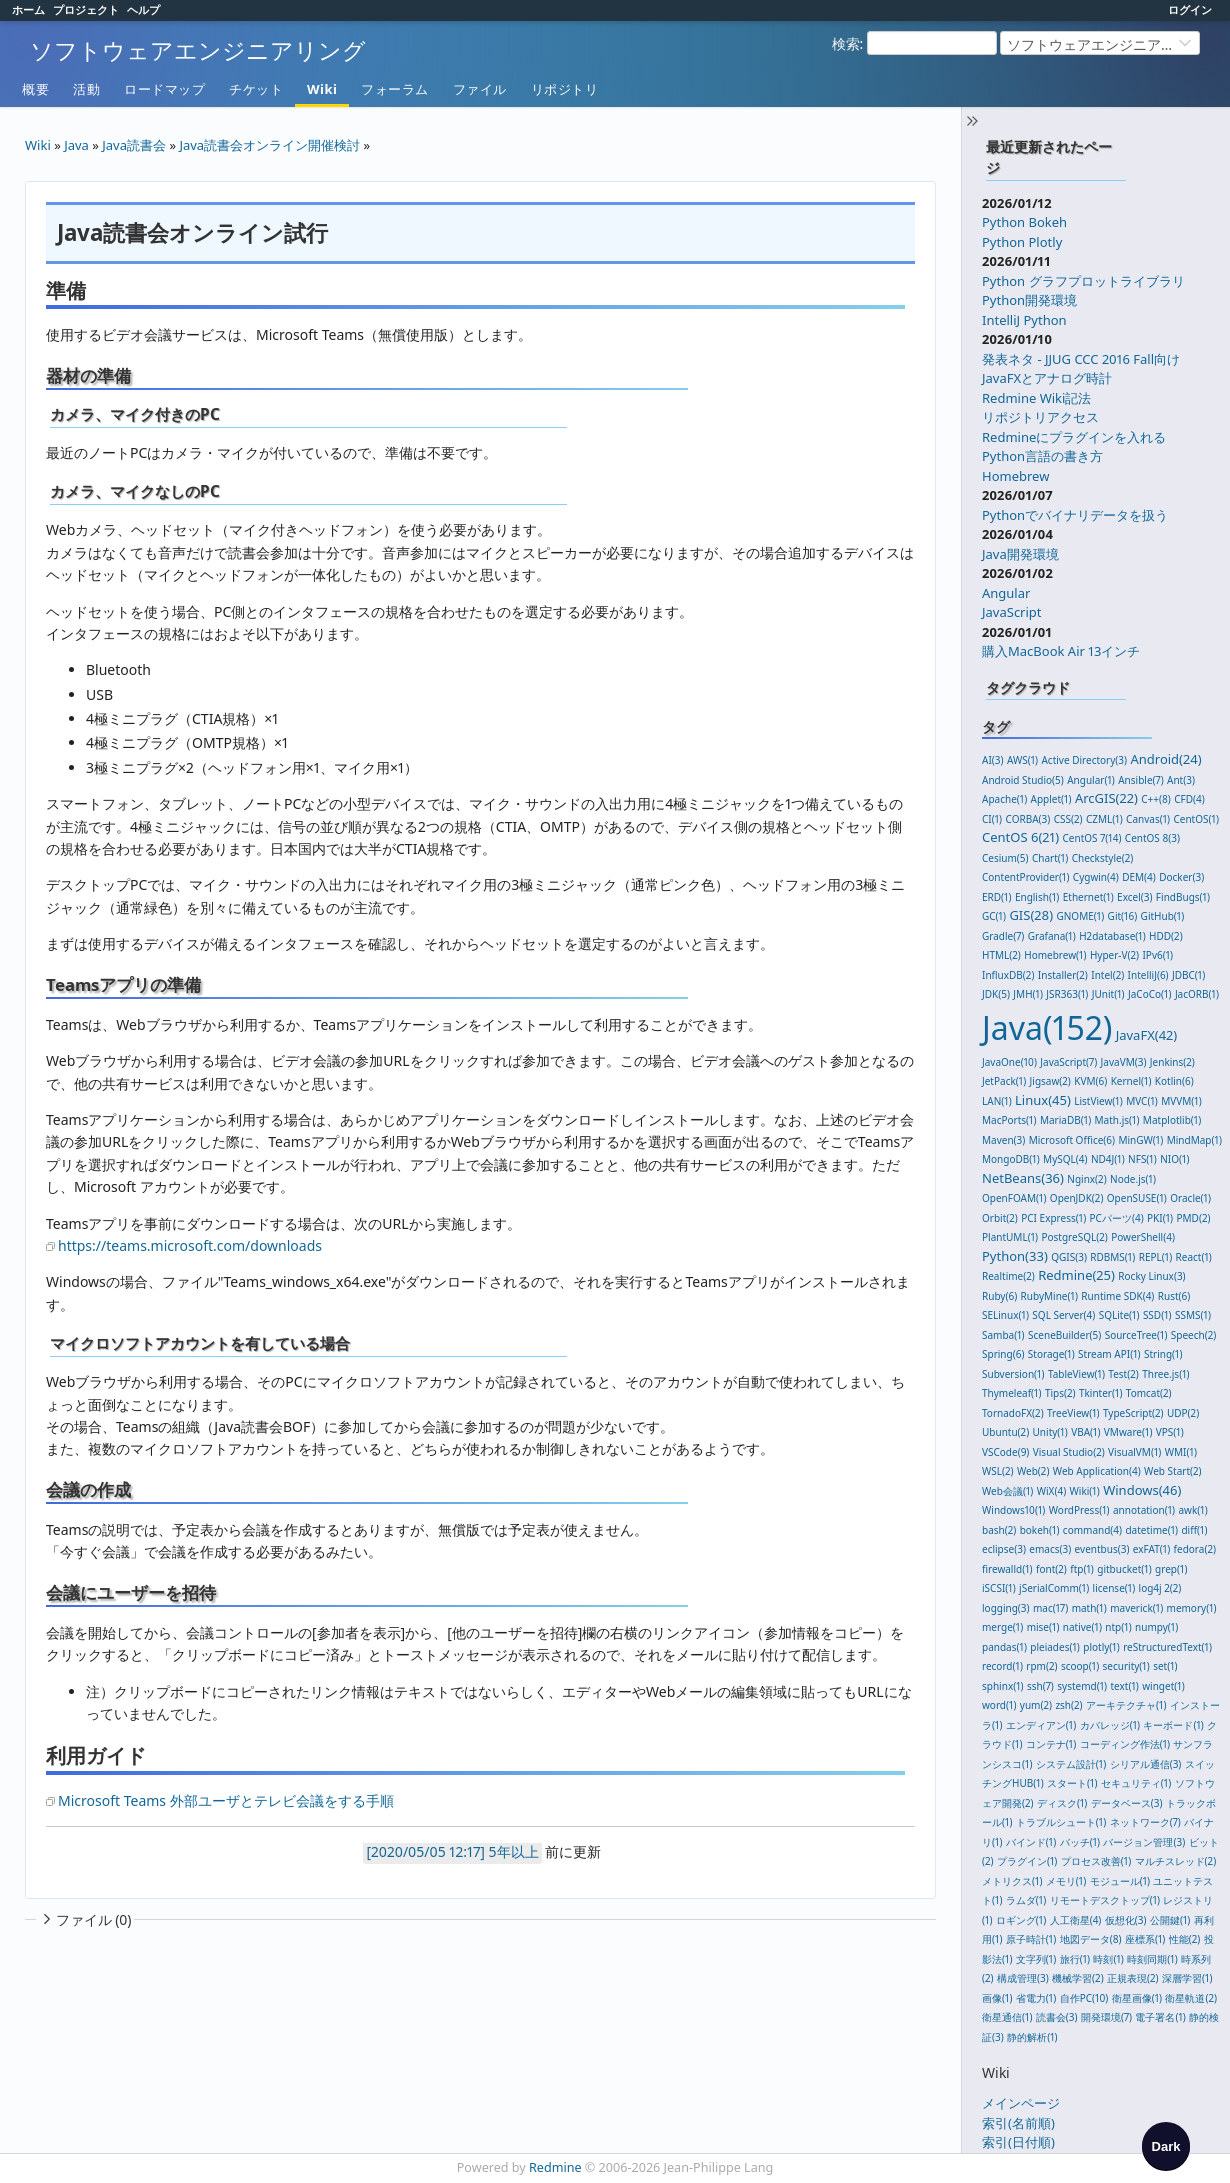  I want to click on TreeView(1), so click(1073, 1413).